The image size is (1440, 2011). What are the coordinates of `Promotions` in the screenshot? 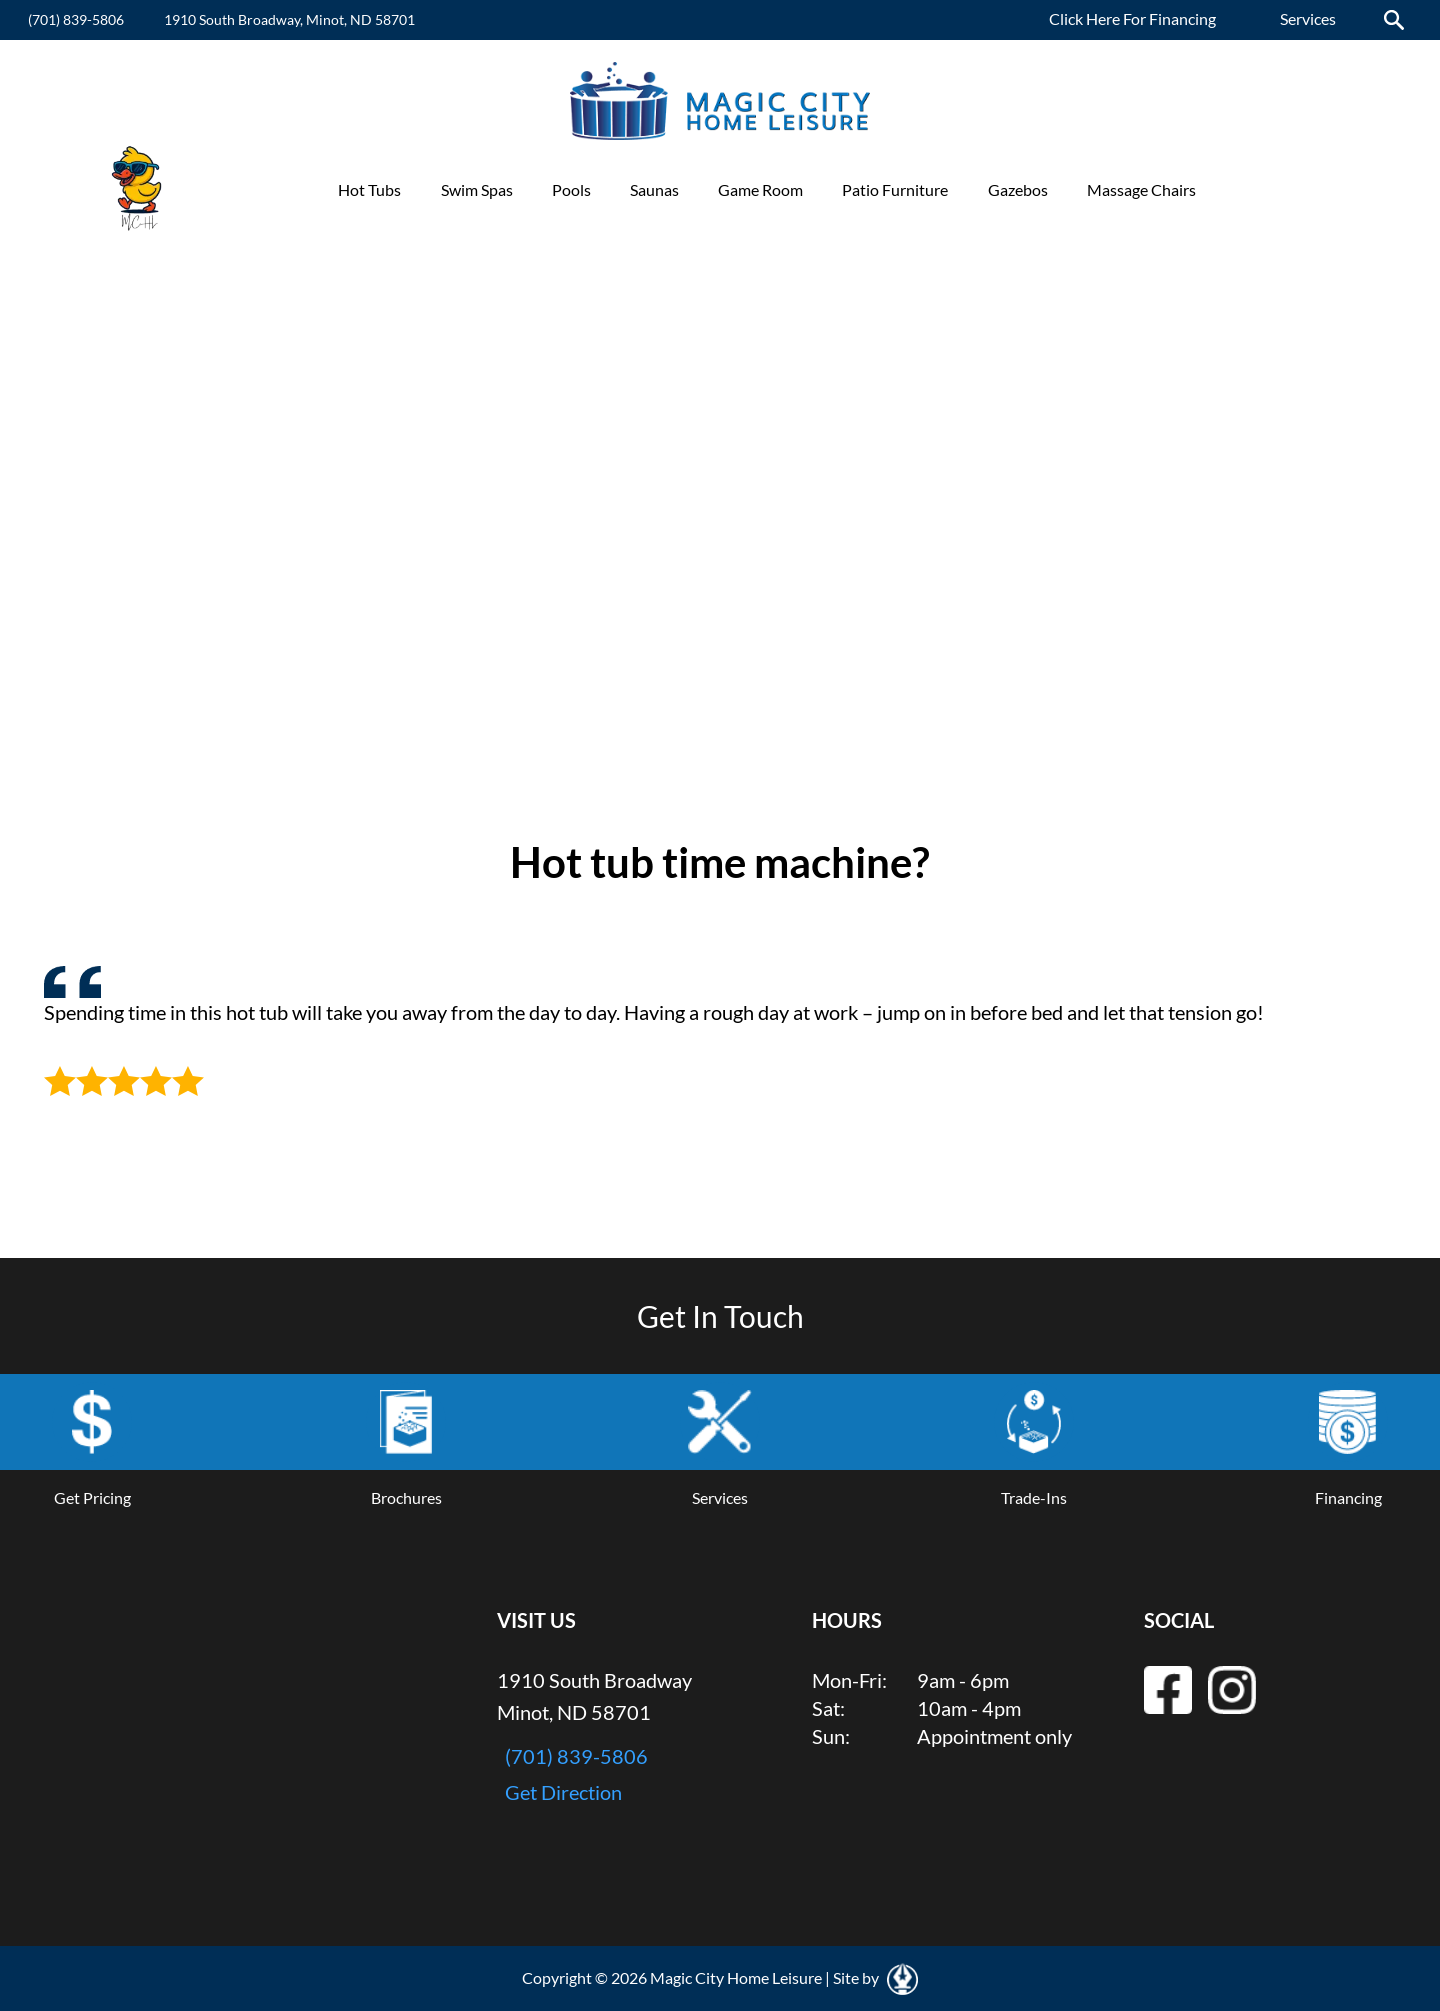 It's located at (1276, 189).